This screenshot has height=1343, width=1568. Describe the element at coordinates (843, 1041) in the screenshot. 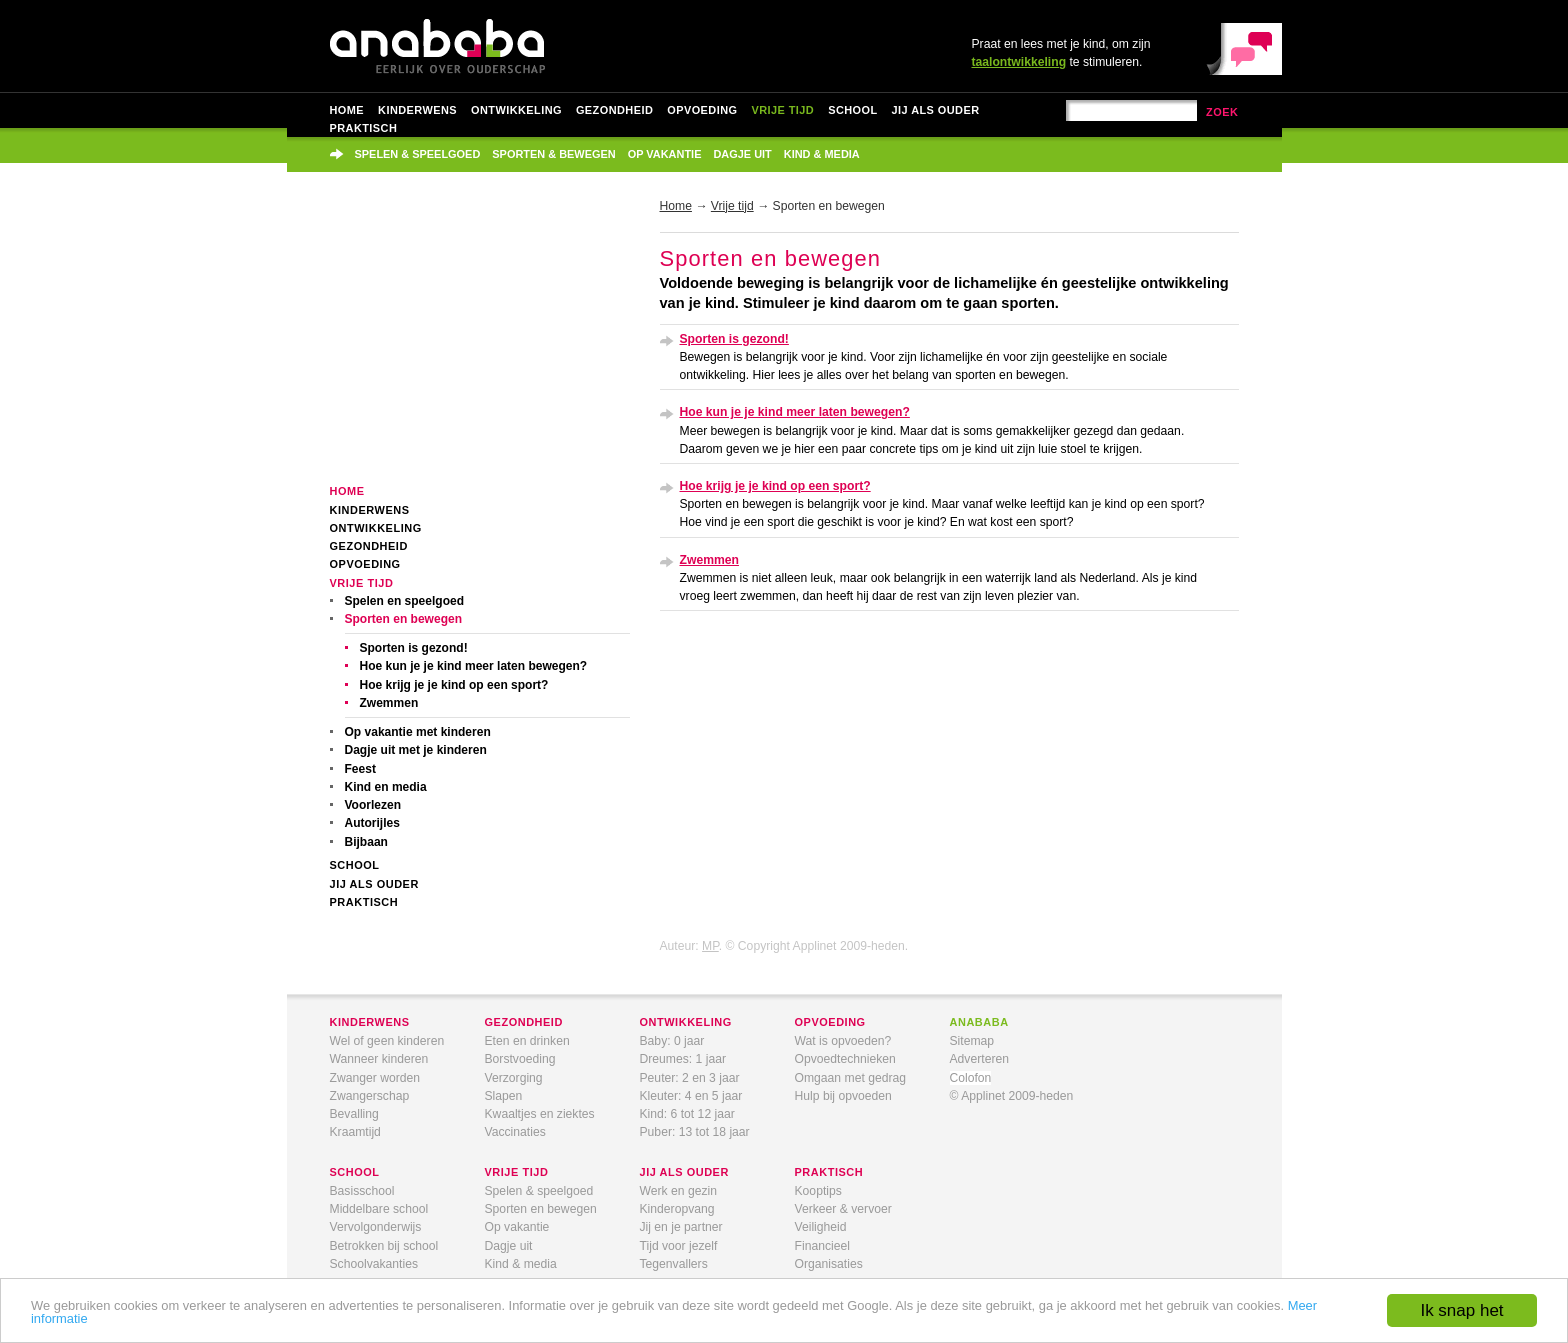

I see `Wat is opvoeden?` at that location.